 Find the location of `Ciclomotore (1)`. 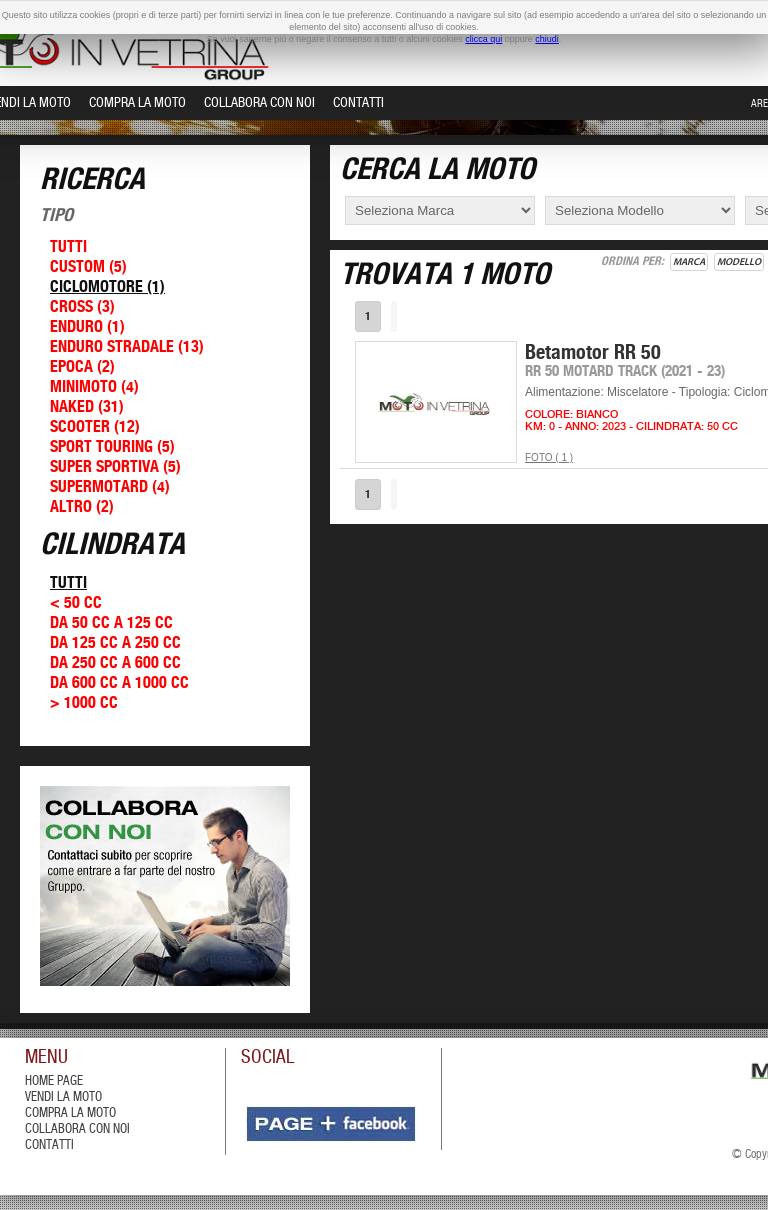

Ciclomotore (1) is located at coordinates (107, 287).